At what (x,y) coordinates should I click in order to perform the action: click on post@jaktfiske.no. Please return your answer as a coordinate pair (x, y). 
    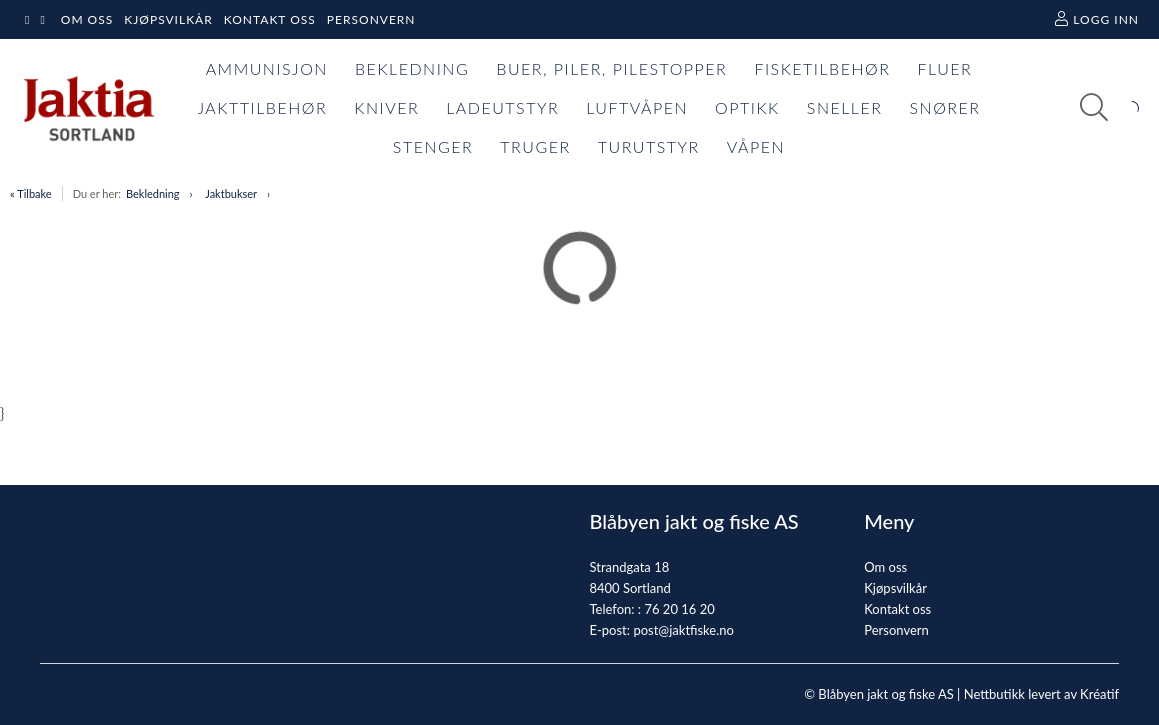
    Looking at the image, I should click on (683, 630).